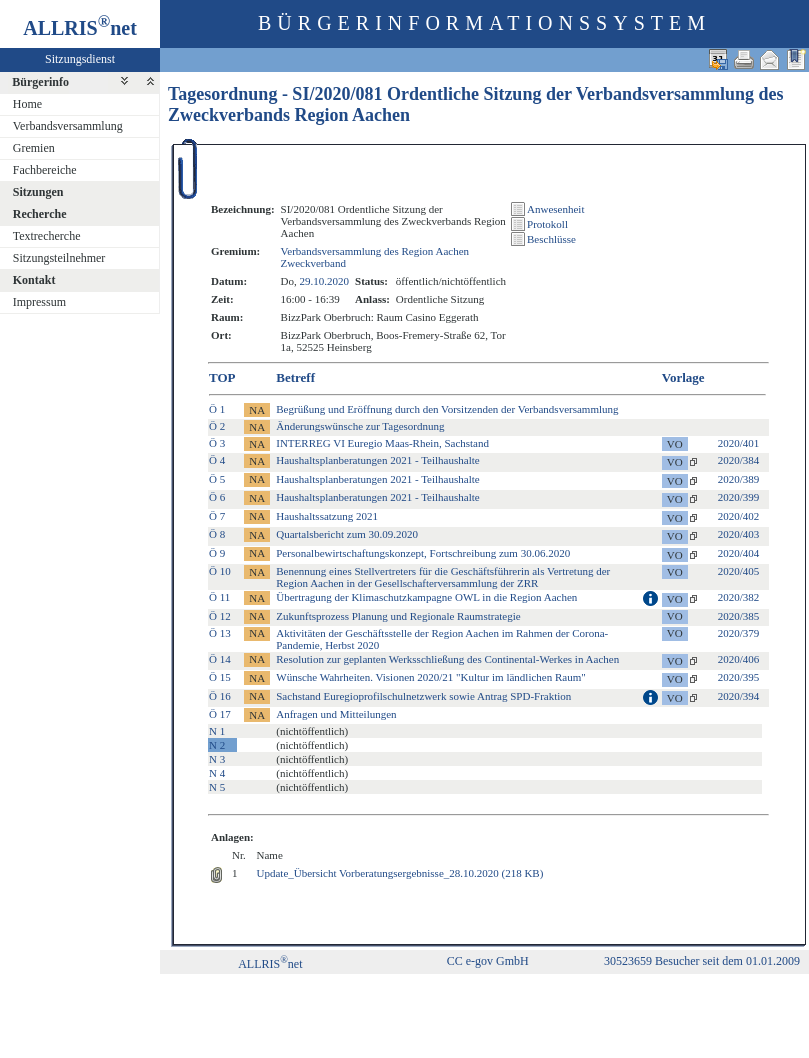 This screenshot has height=1058, width=809. What do you see at coordinates (447, 409) in the screenshot?
I see `Begrüßung und Eröffnung durch den Vorsitzenden der Verbandsversammlung` at bounding box center [447, 409].